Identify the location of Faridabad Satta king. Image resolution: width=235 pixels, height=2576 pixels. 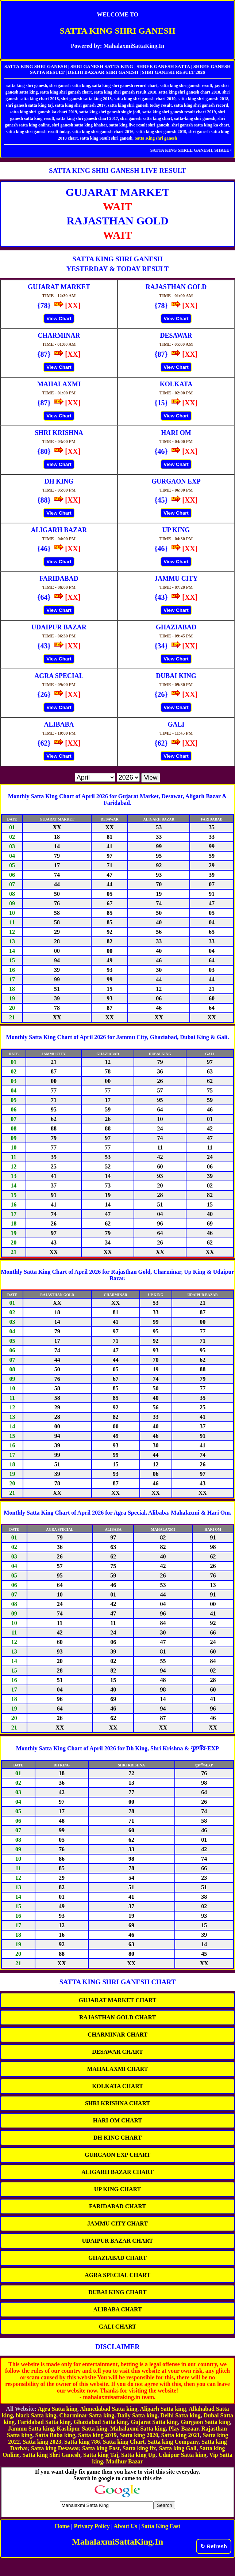
(44, 2422).